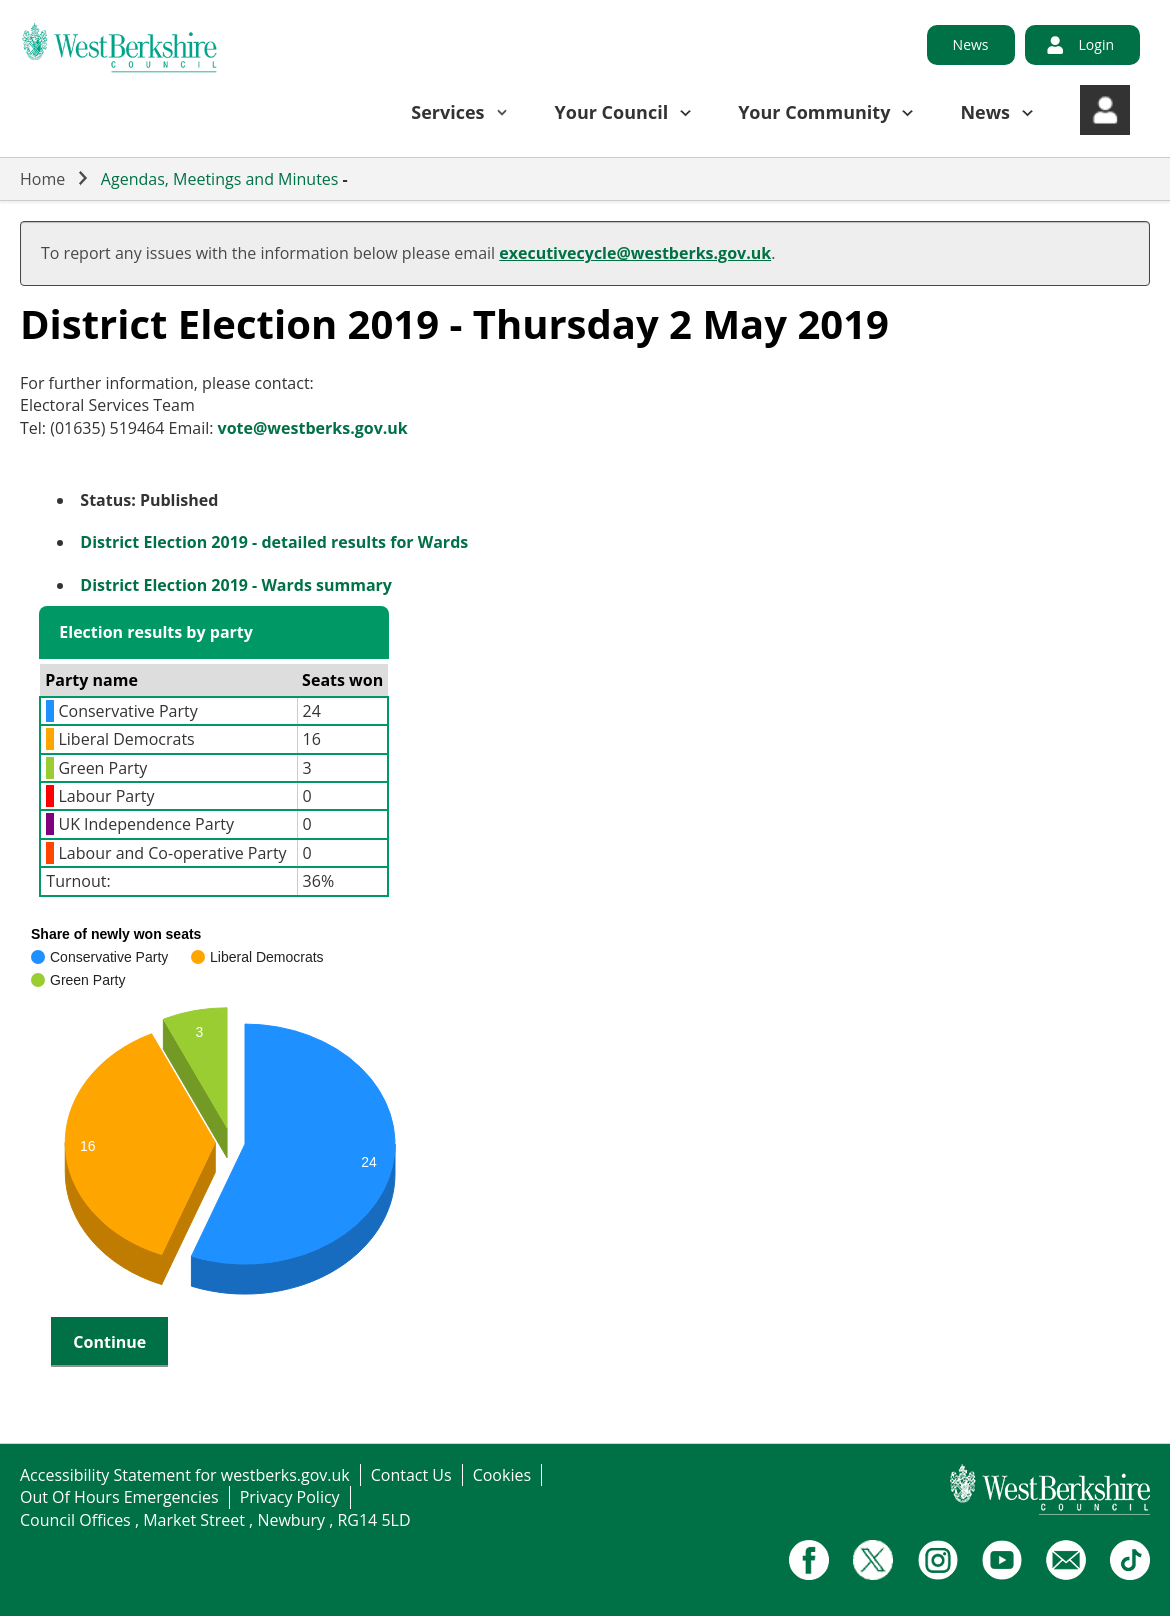 The height and width of the screenshot is (1616, 1170). What do you see at coordinates (119, 1497) in the screenshot?
I see `Out Of Hours Emergencies` at bounding box center [119, 1497].